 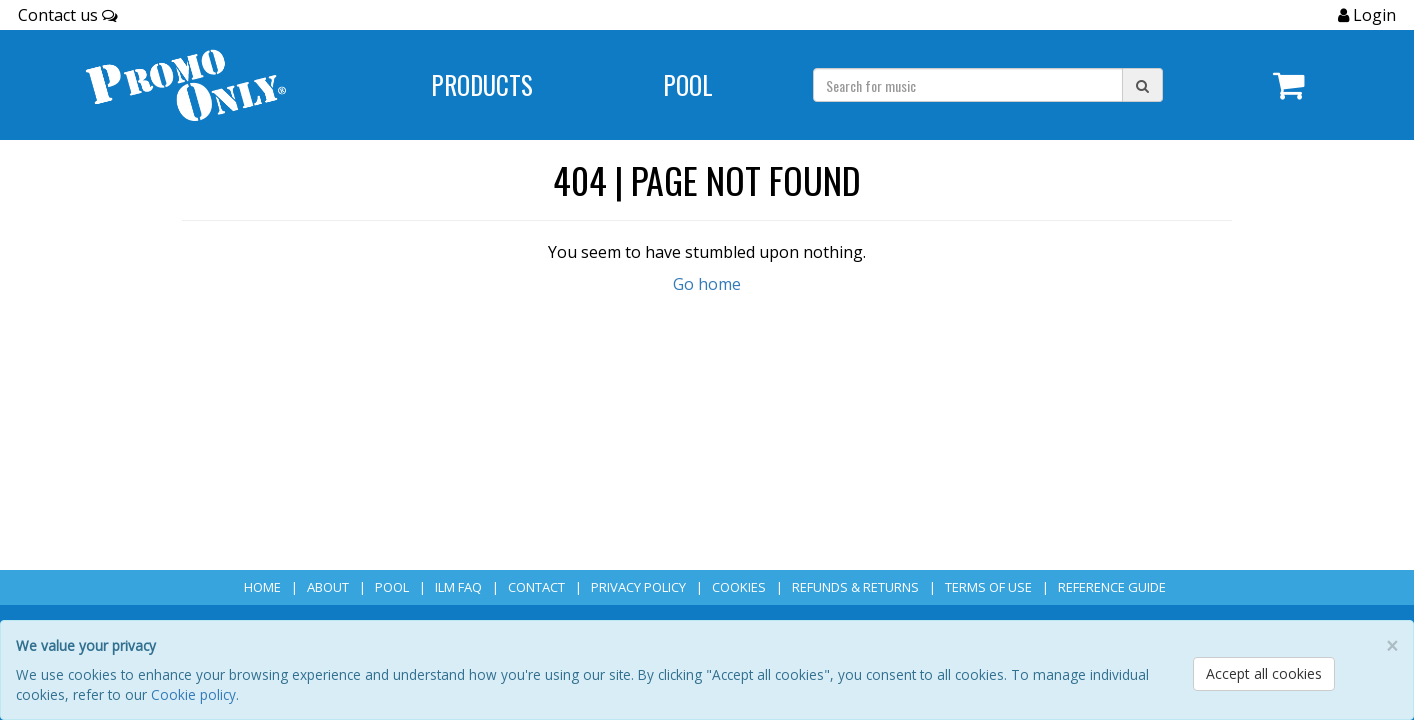 What do you see at coordinates (482, 84) in the screenshot?
I see `Products [Navigate to Products page]` at bounding box center [482, 84].